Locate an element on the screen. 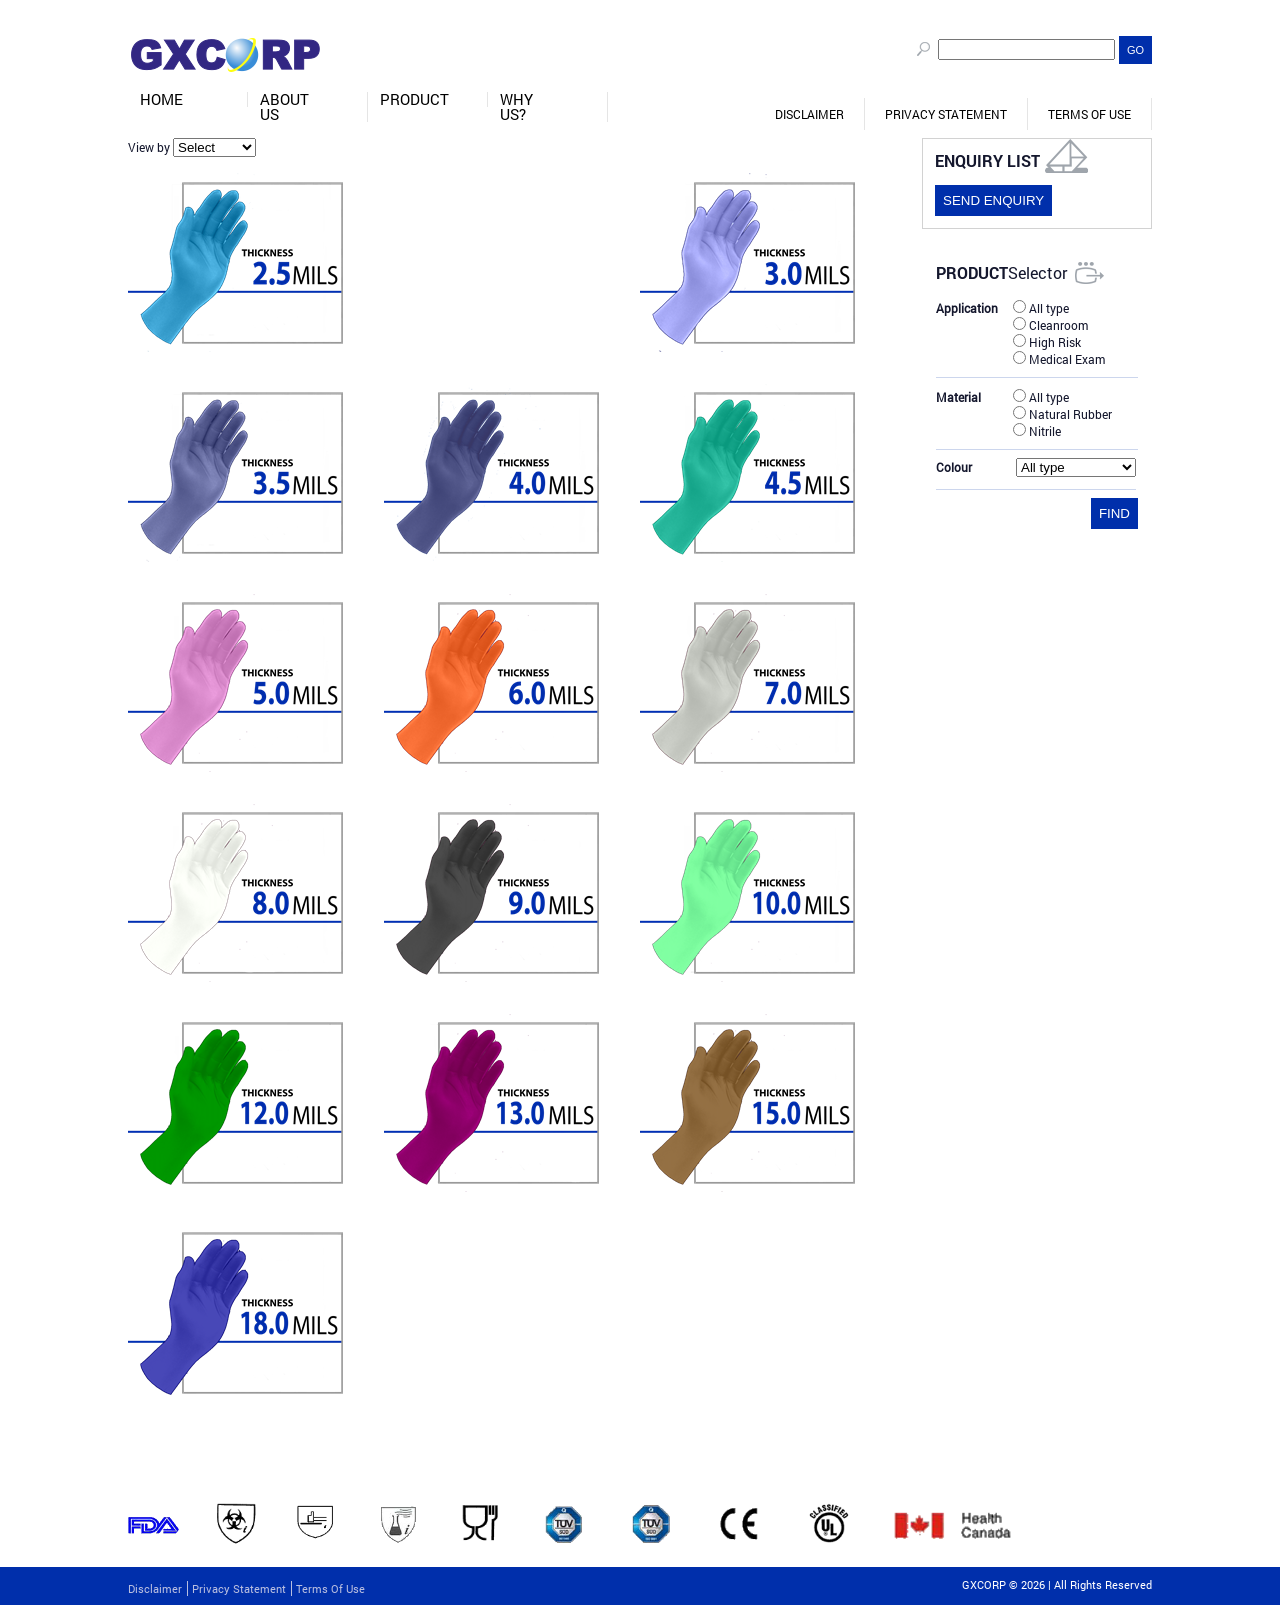  Why Us? is located at coordinates (516, 107).